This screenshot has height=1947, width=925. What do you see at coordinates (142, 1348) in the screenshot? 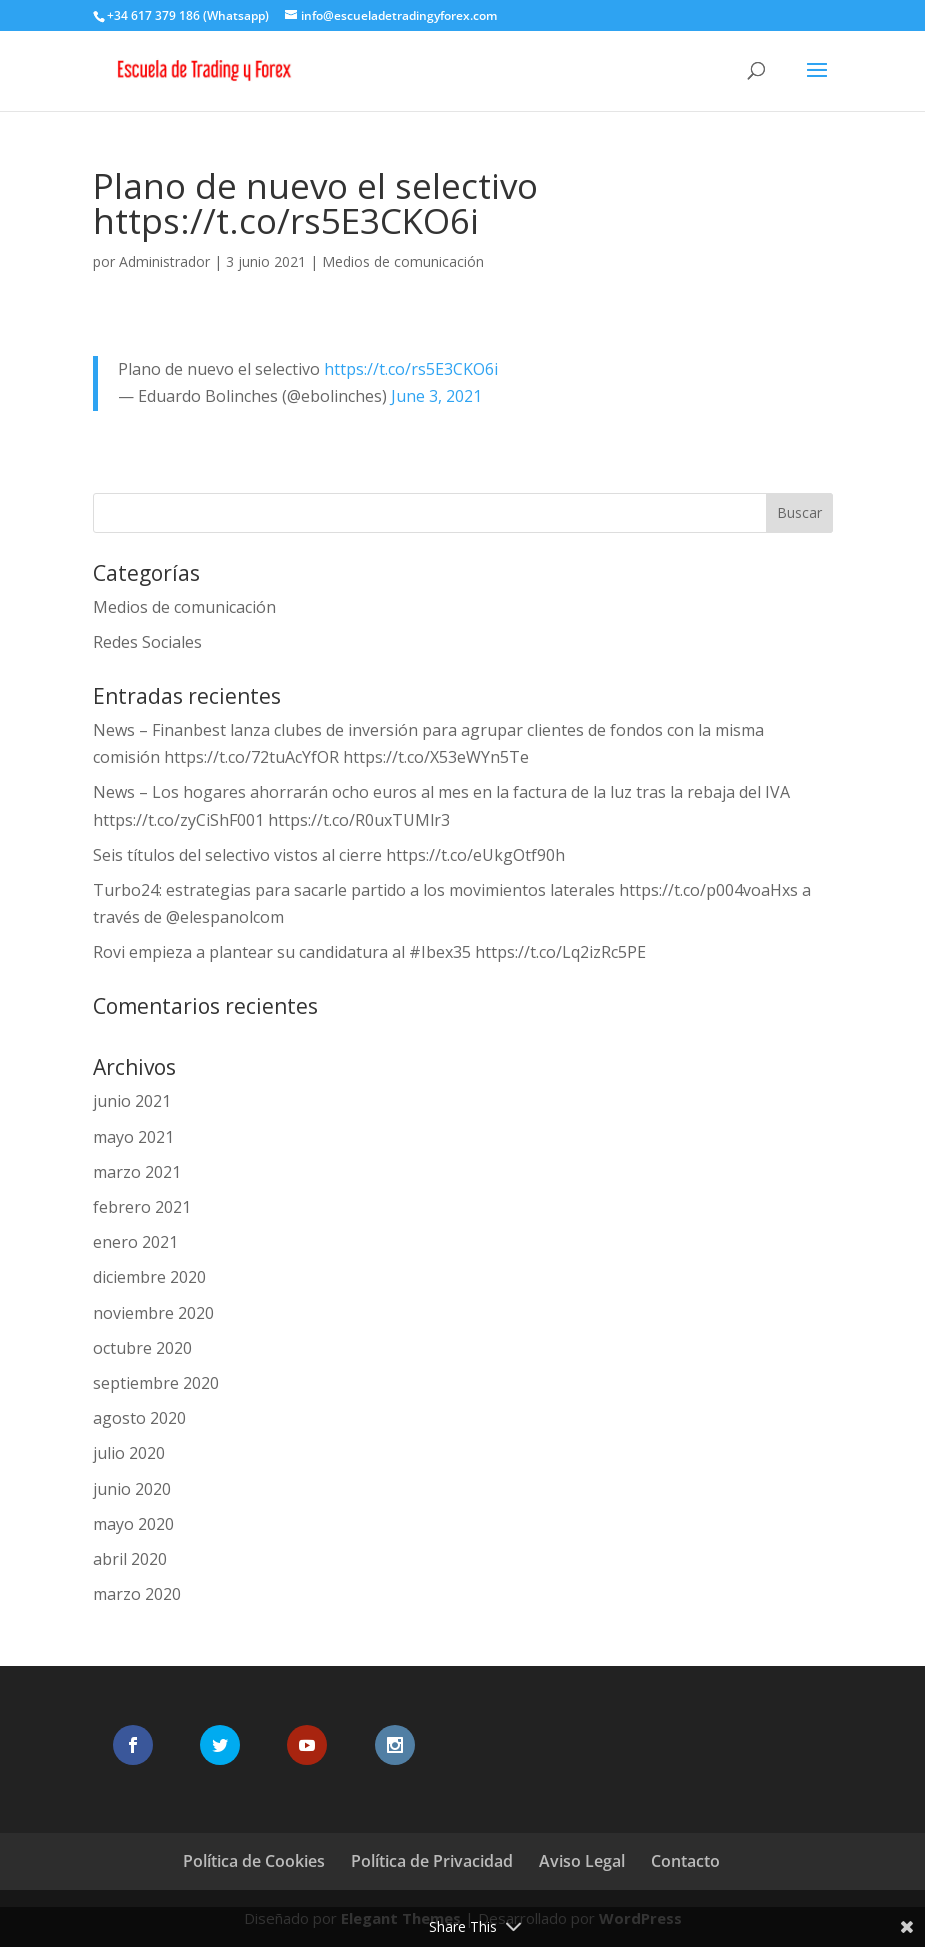
I see `octubre 2020` at bounding box center [142, 1348].